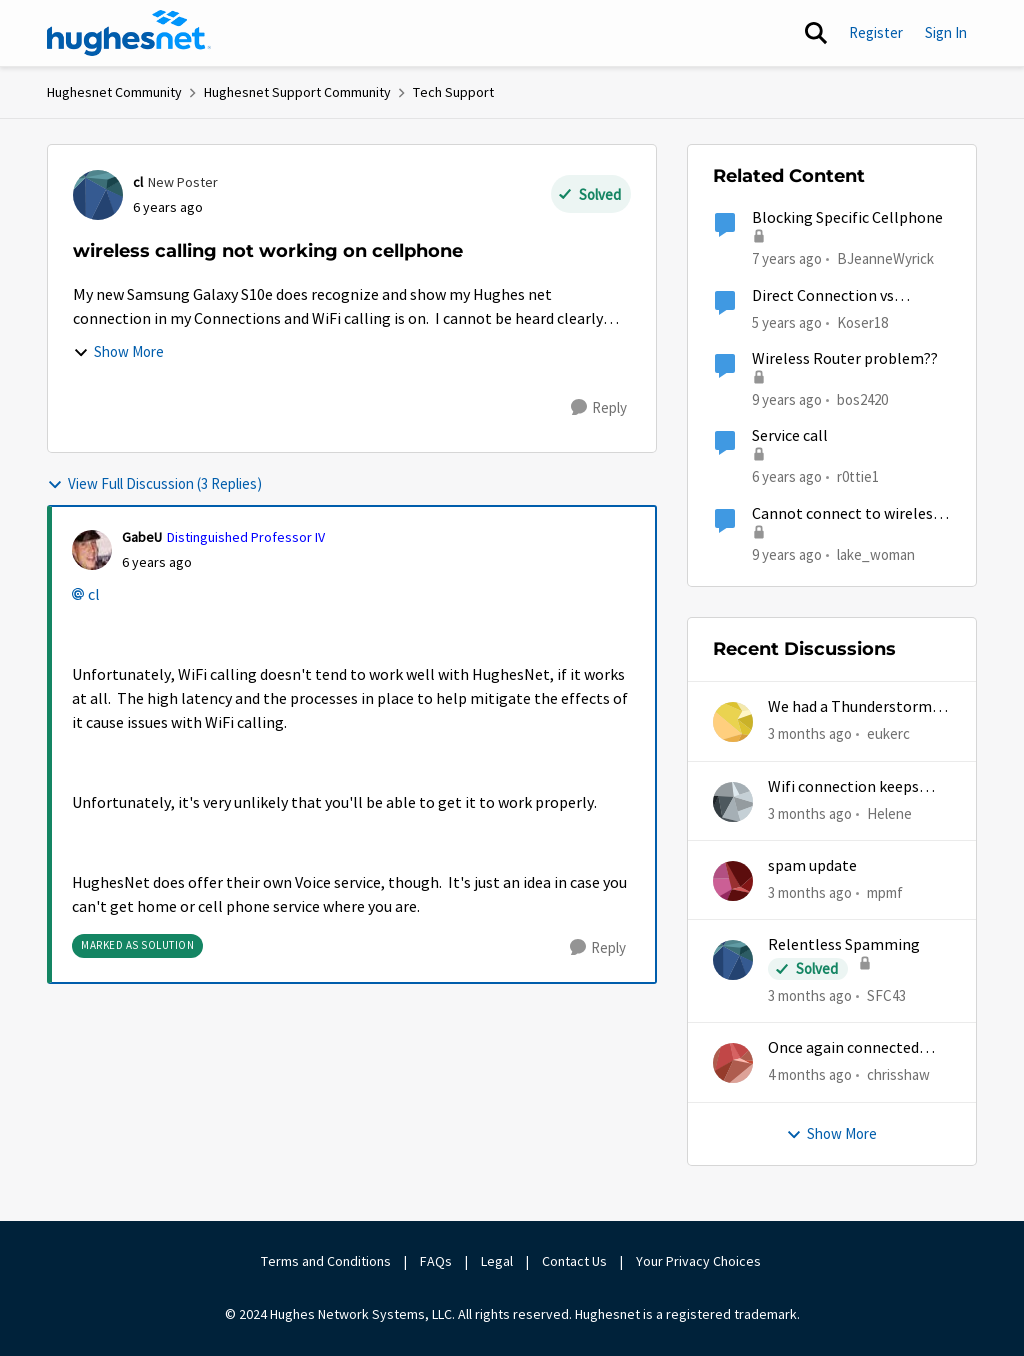 The height and width of the screenshot is (1356, 1024). What do you see at coordinates (733, 802) in the screenshot?
I see `[View Profile: Helene,]` at bounding box center [733, 802].